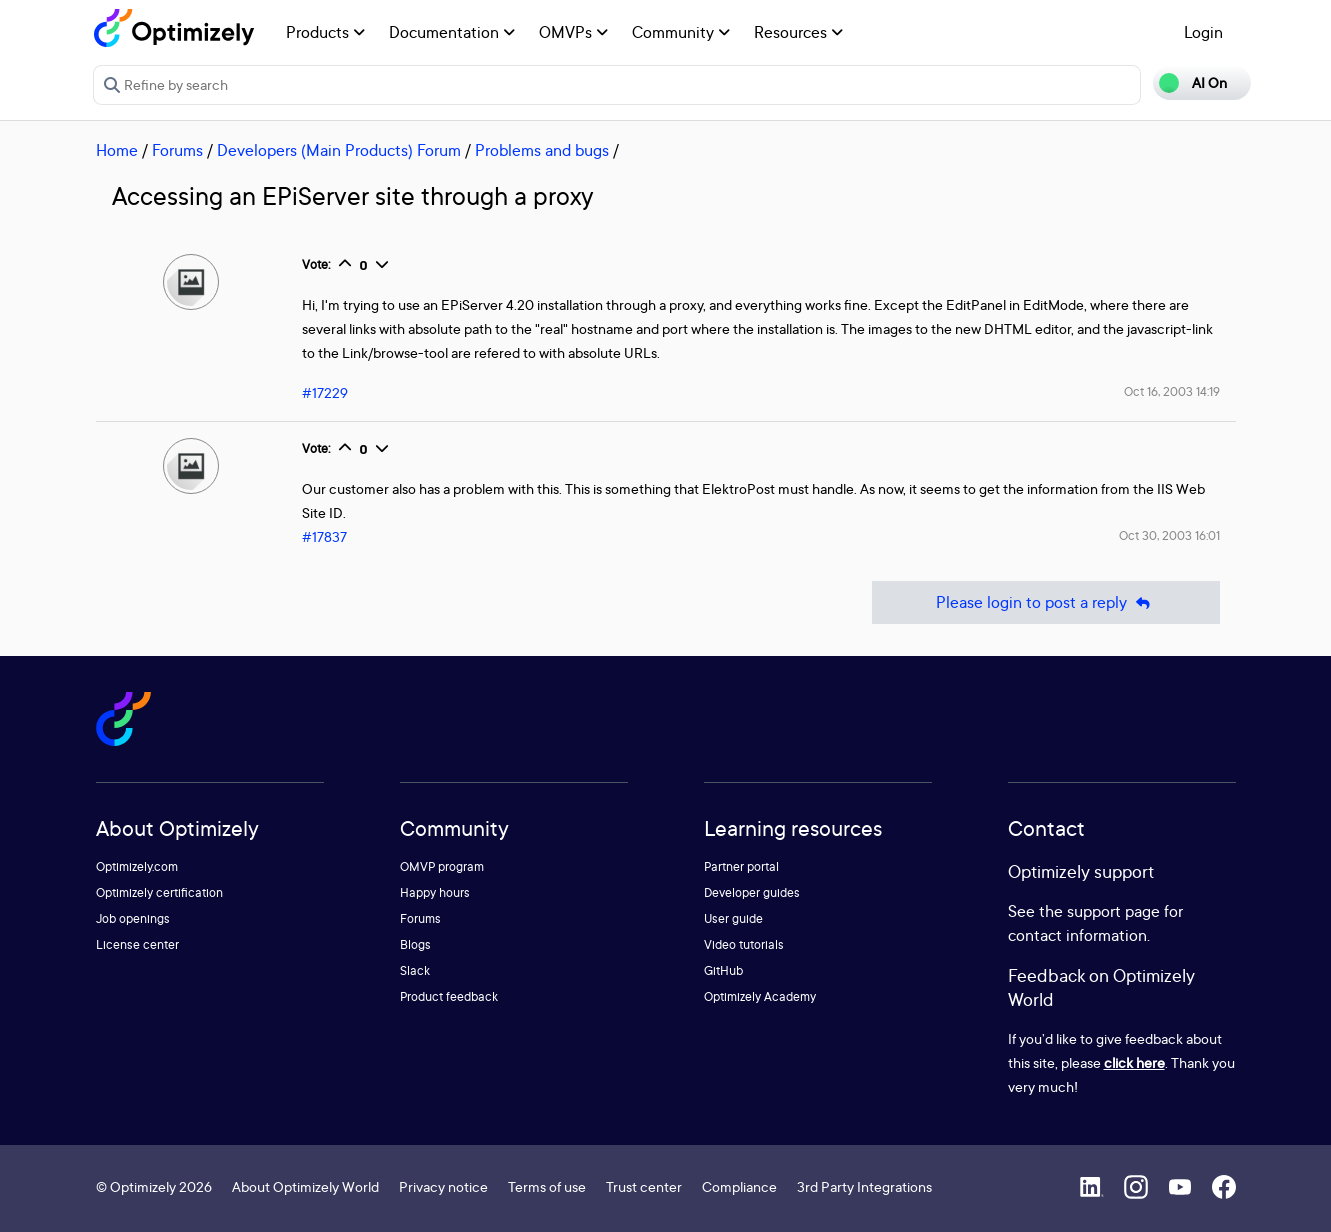 The width and height of the screenshot is (1331, 1232). What do you see at coordinates (733, 918) in the screenshot?
I see `User guide` at bounding box center [733, 918].